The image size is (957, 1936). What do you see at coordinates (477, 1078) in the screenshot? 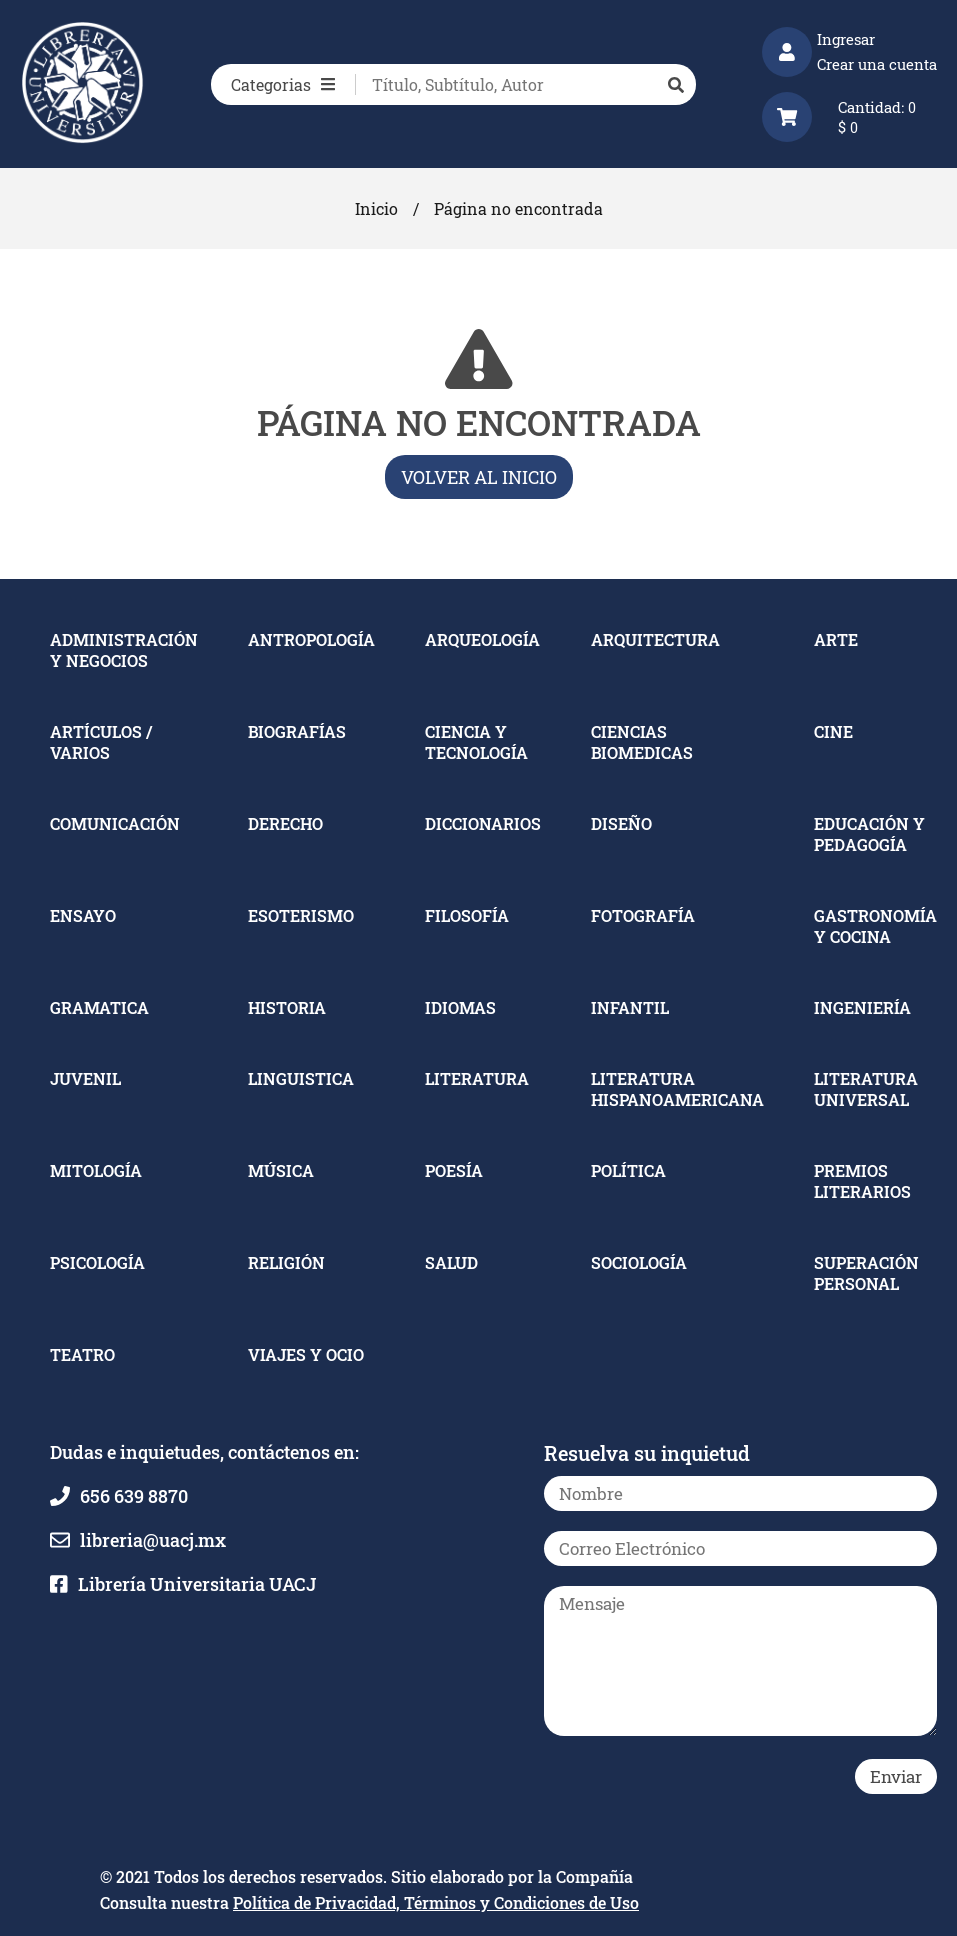
I see `LITERATURA` at bounding box center [477, 1078].